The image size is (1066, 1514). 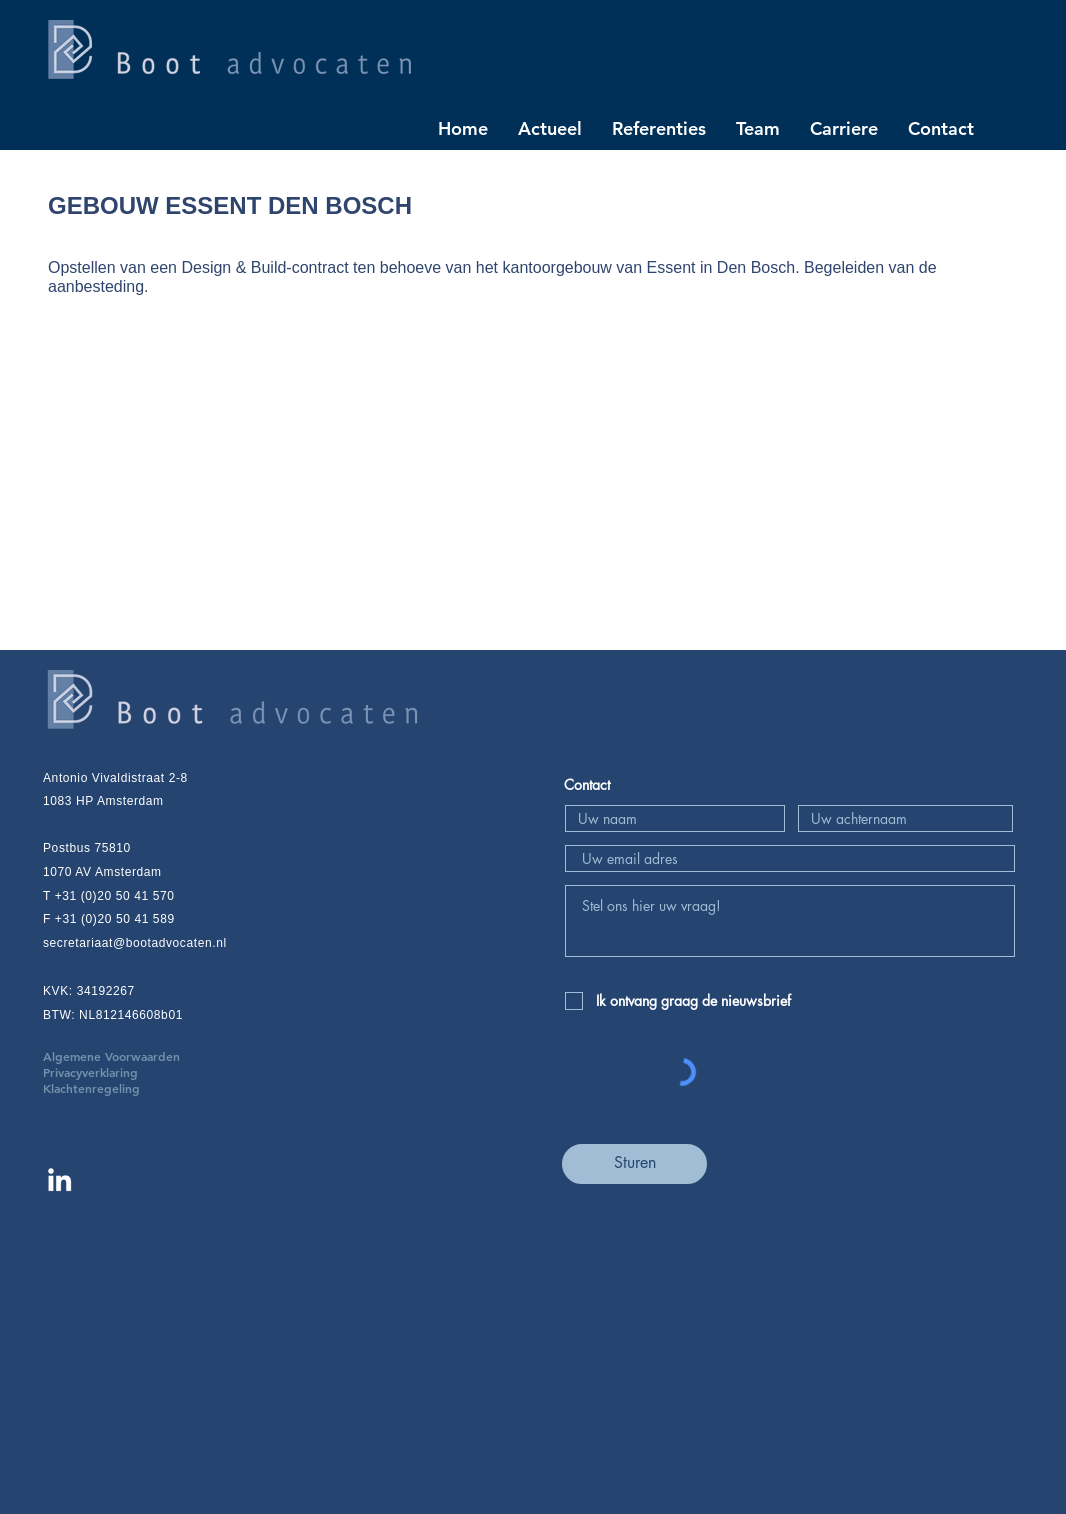 What do you see at coordinates (59, 1179) in the screenshot?
I see `[Linkedin Boot advocaten]` at bounding box center [59, 1179].